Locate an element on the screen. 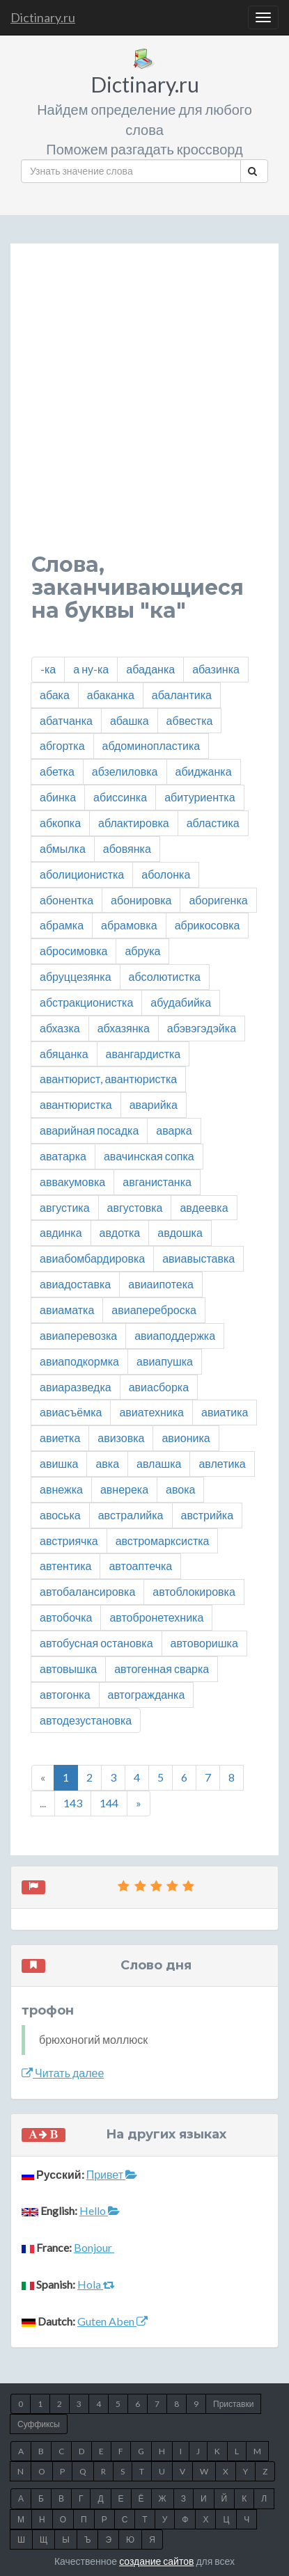 The image size is (289, 2576). авока is located at coordinates (180, 1489).